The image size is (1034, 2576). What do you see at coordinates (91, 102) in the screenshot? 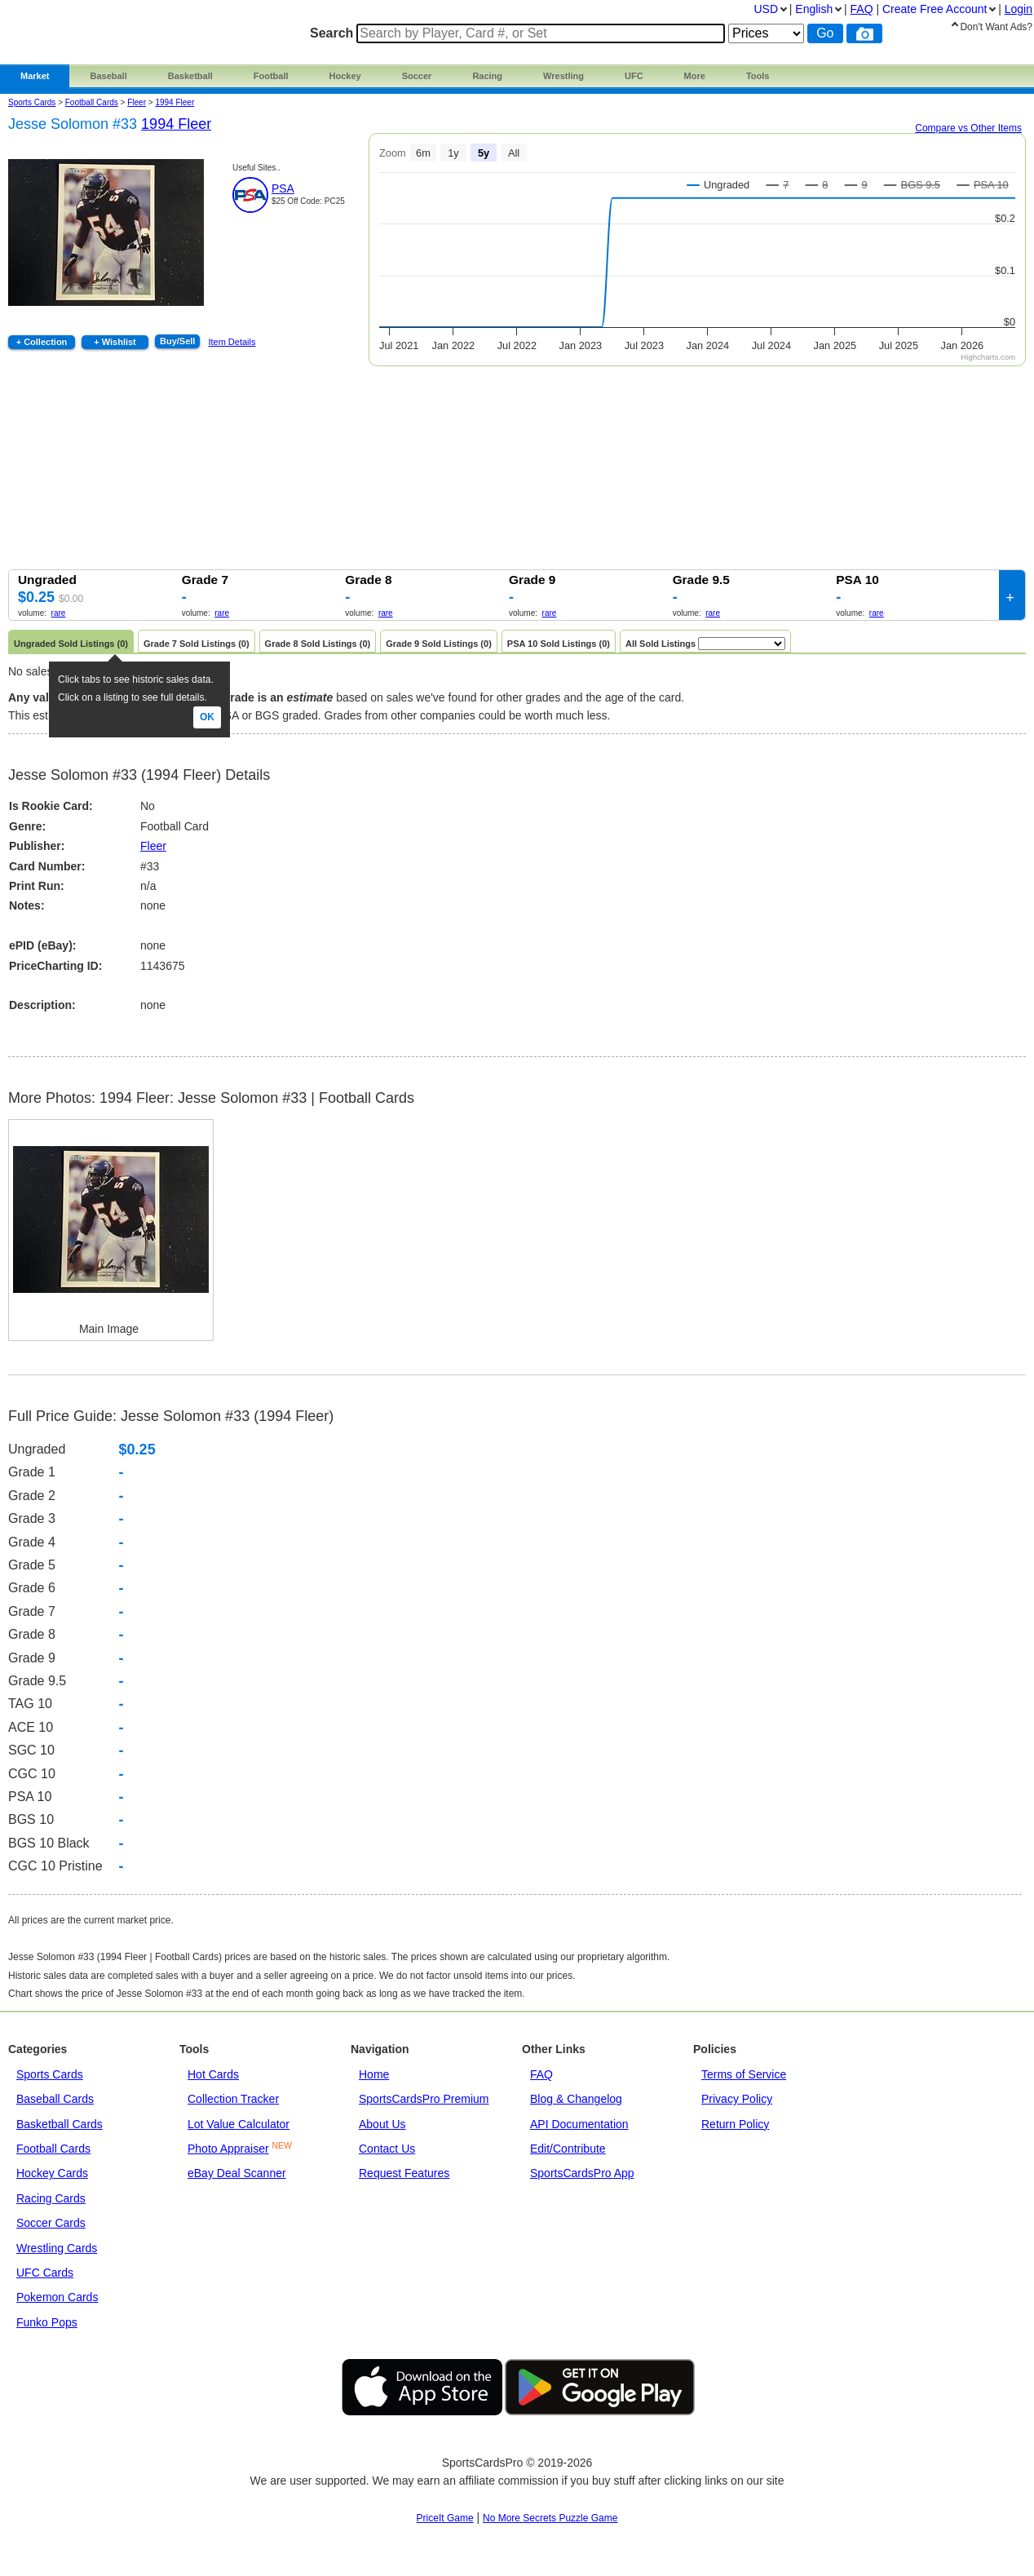
I see `Football Cards` at bounding box center [91, 102].